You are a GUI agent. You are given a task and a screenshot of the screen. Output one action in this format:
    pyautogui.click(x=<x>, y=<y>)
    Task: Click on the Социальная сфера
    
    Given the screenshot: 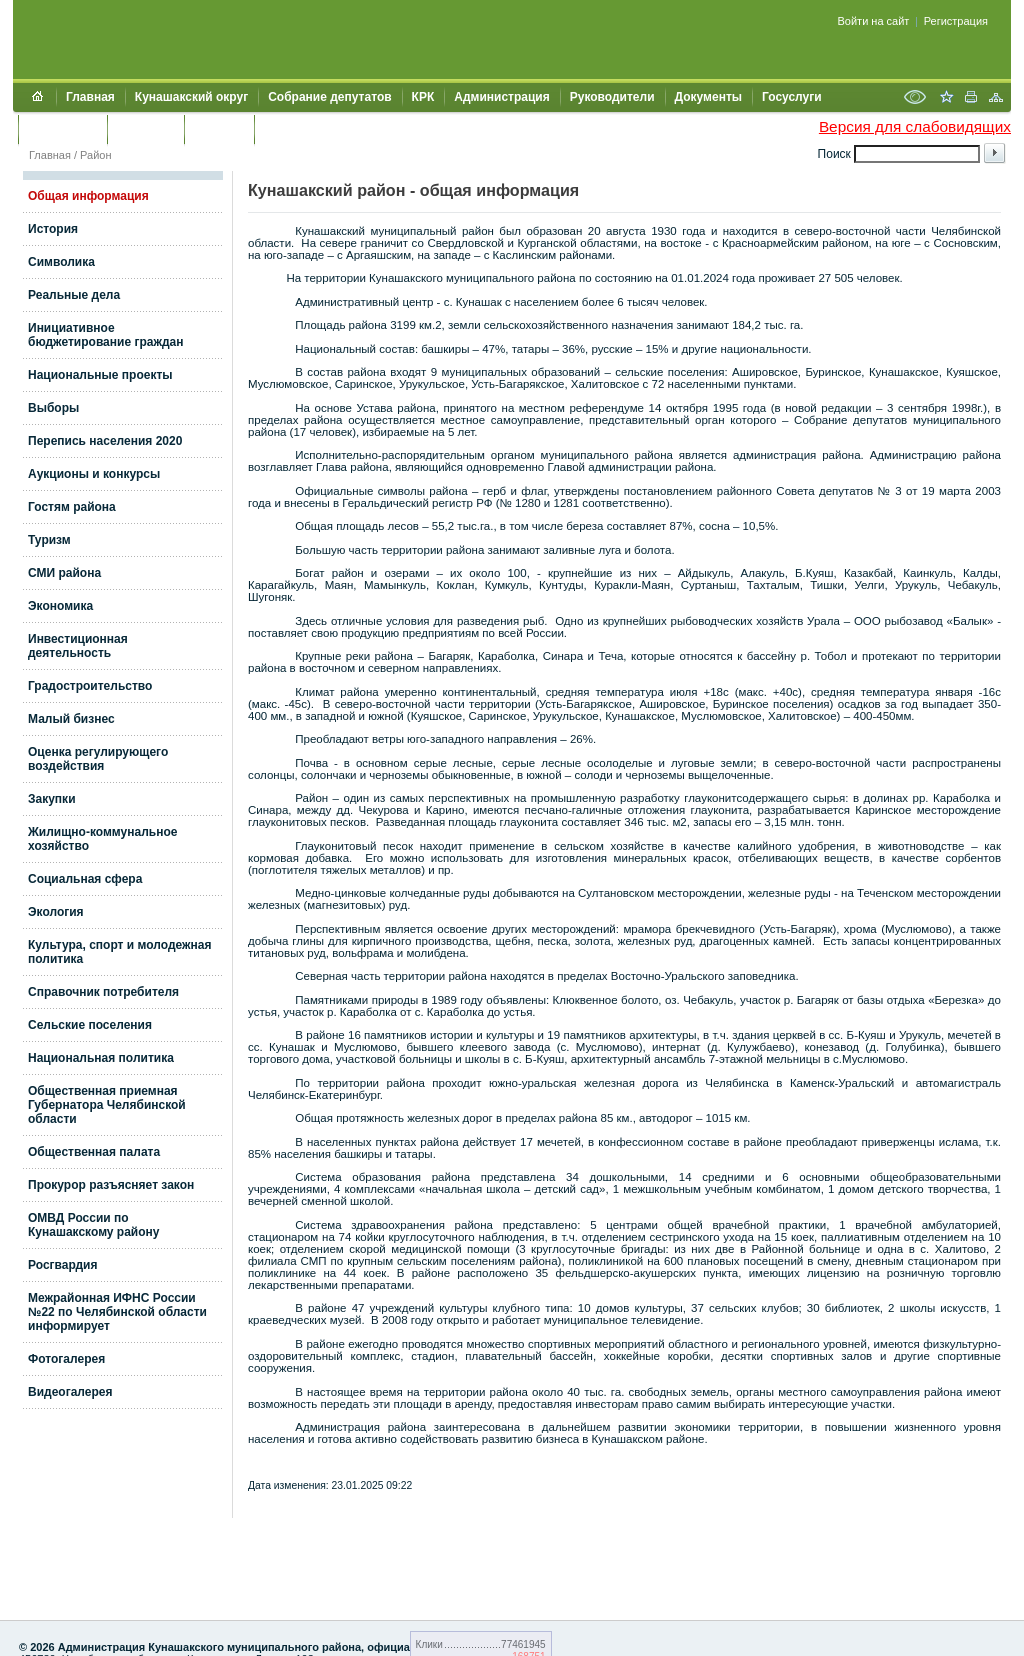 What is the action you would take?
    pyautogui.click(x=85, y=879)
    